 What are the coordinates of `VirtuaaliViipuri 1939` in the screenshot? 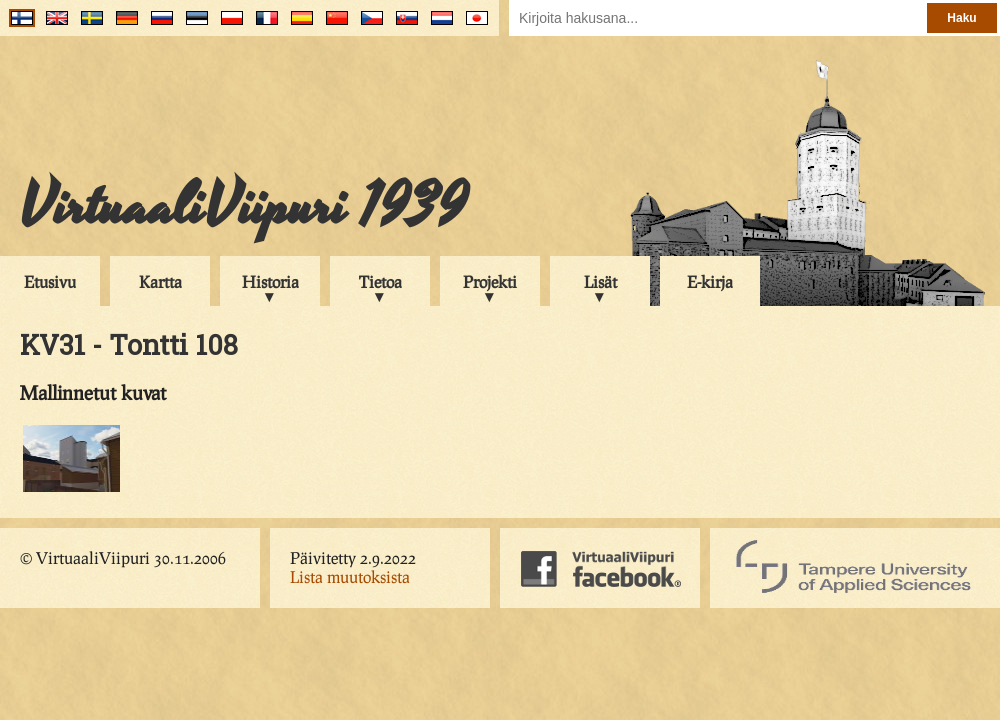 It's located at (243, 207).